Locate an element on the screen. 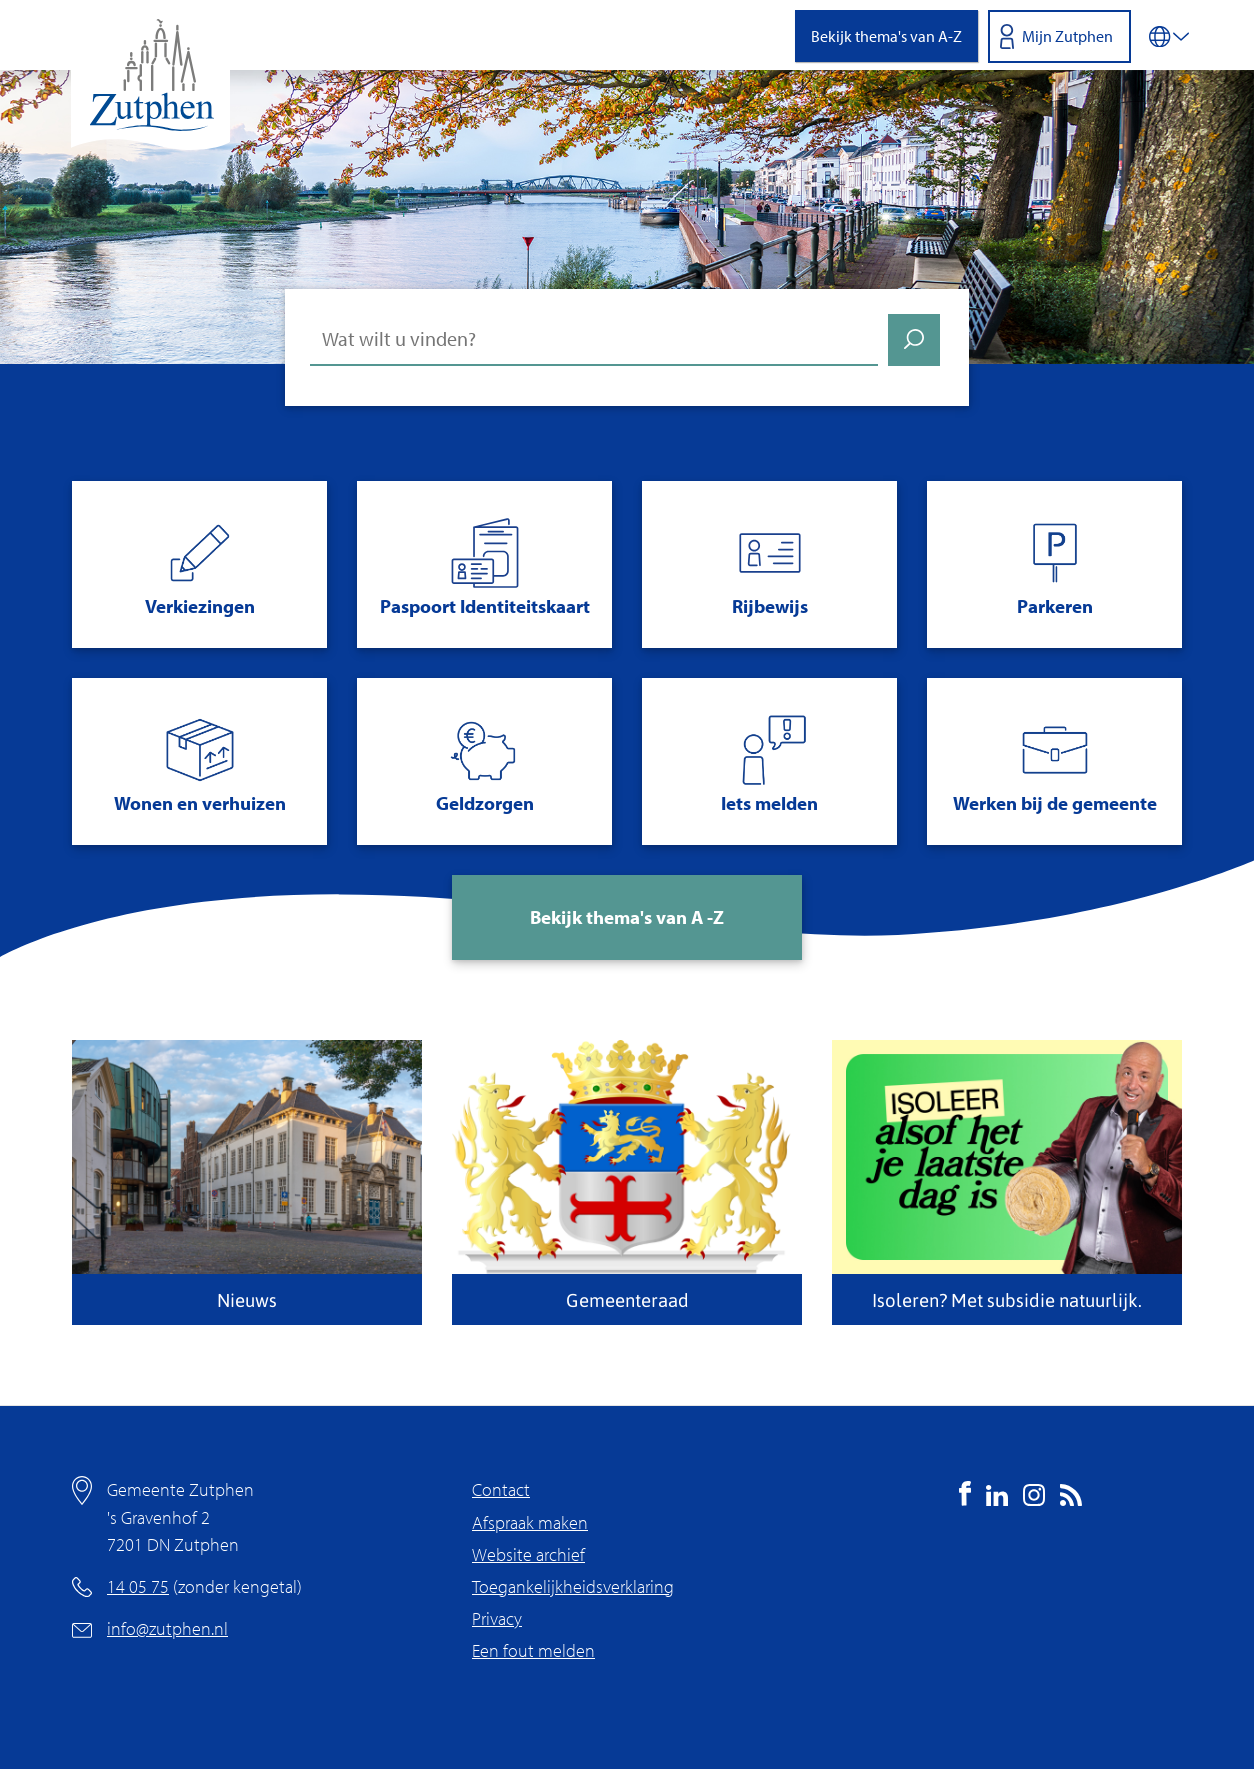 This screenshot has width=1254, height=1770. info@zutphen.nl is located at coordinates (167, 1628).